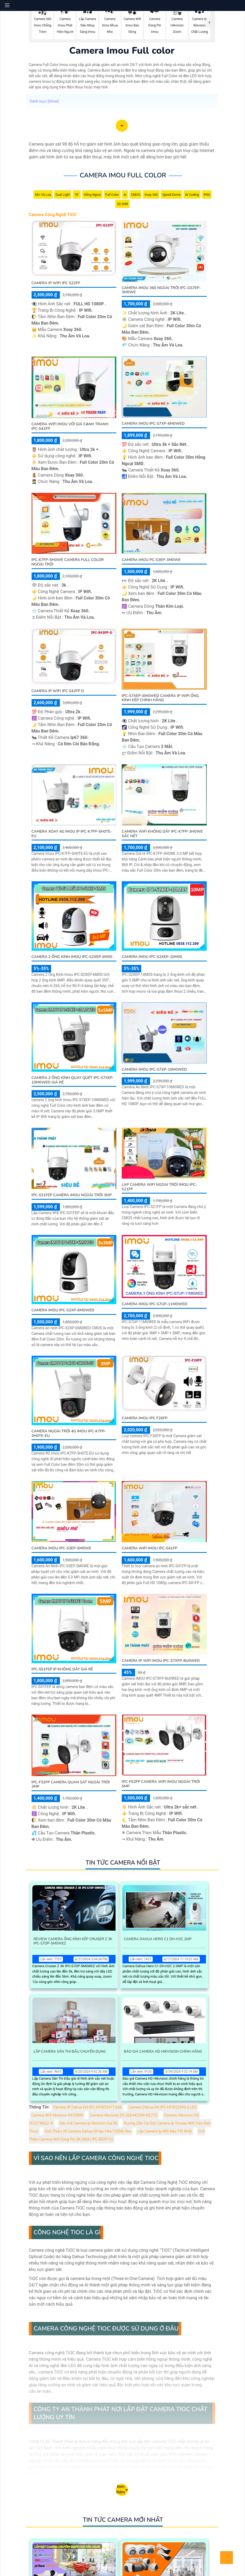  Describe the element at coordinates (162, 834) in the screenshot. I see `Camera WIFI Không Dây IPC-K7FP-3H0WE Sắc Nét` at that location.